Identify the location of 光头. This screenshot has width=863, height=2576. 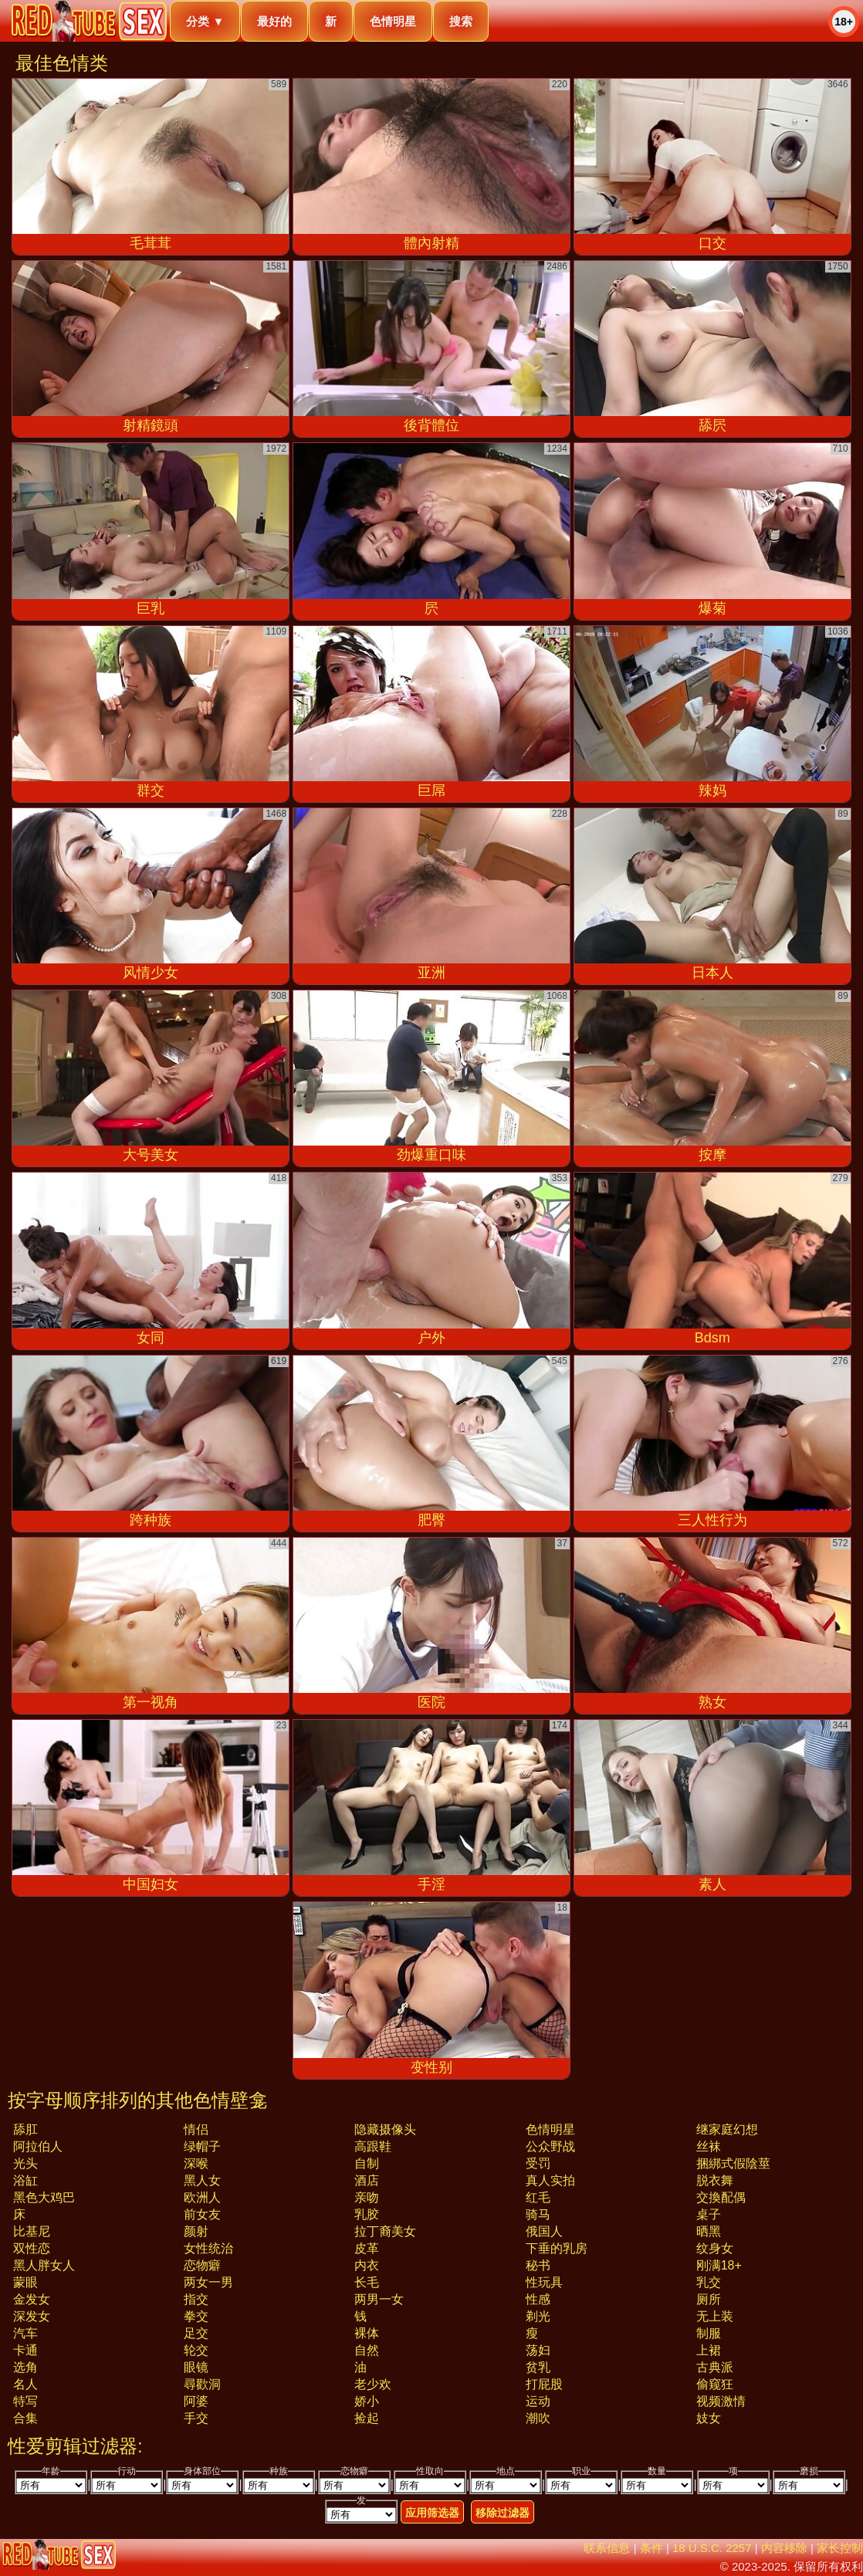
(25, 2163).